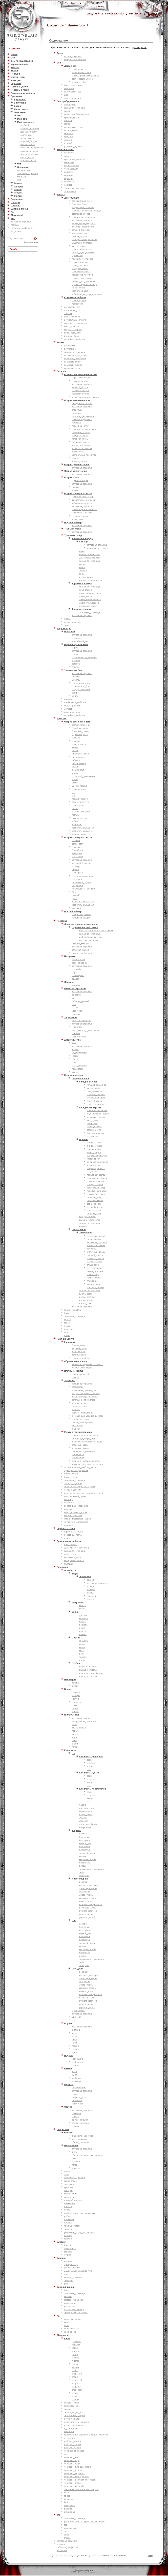 The width and height of the screenshot is (168, 2576). Describe the element at coordinates (72, 2419) in the screenshot. I see `история_граней` at that location.